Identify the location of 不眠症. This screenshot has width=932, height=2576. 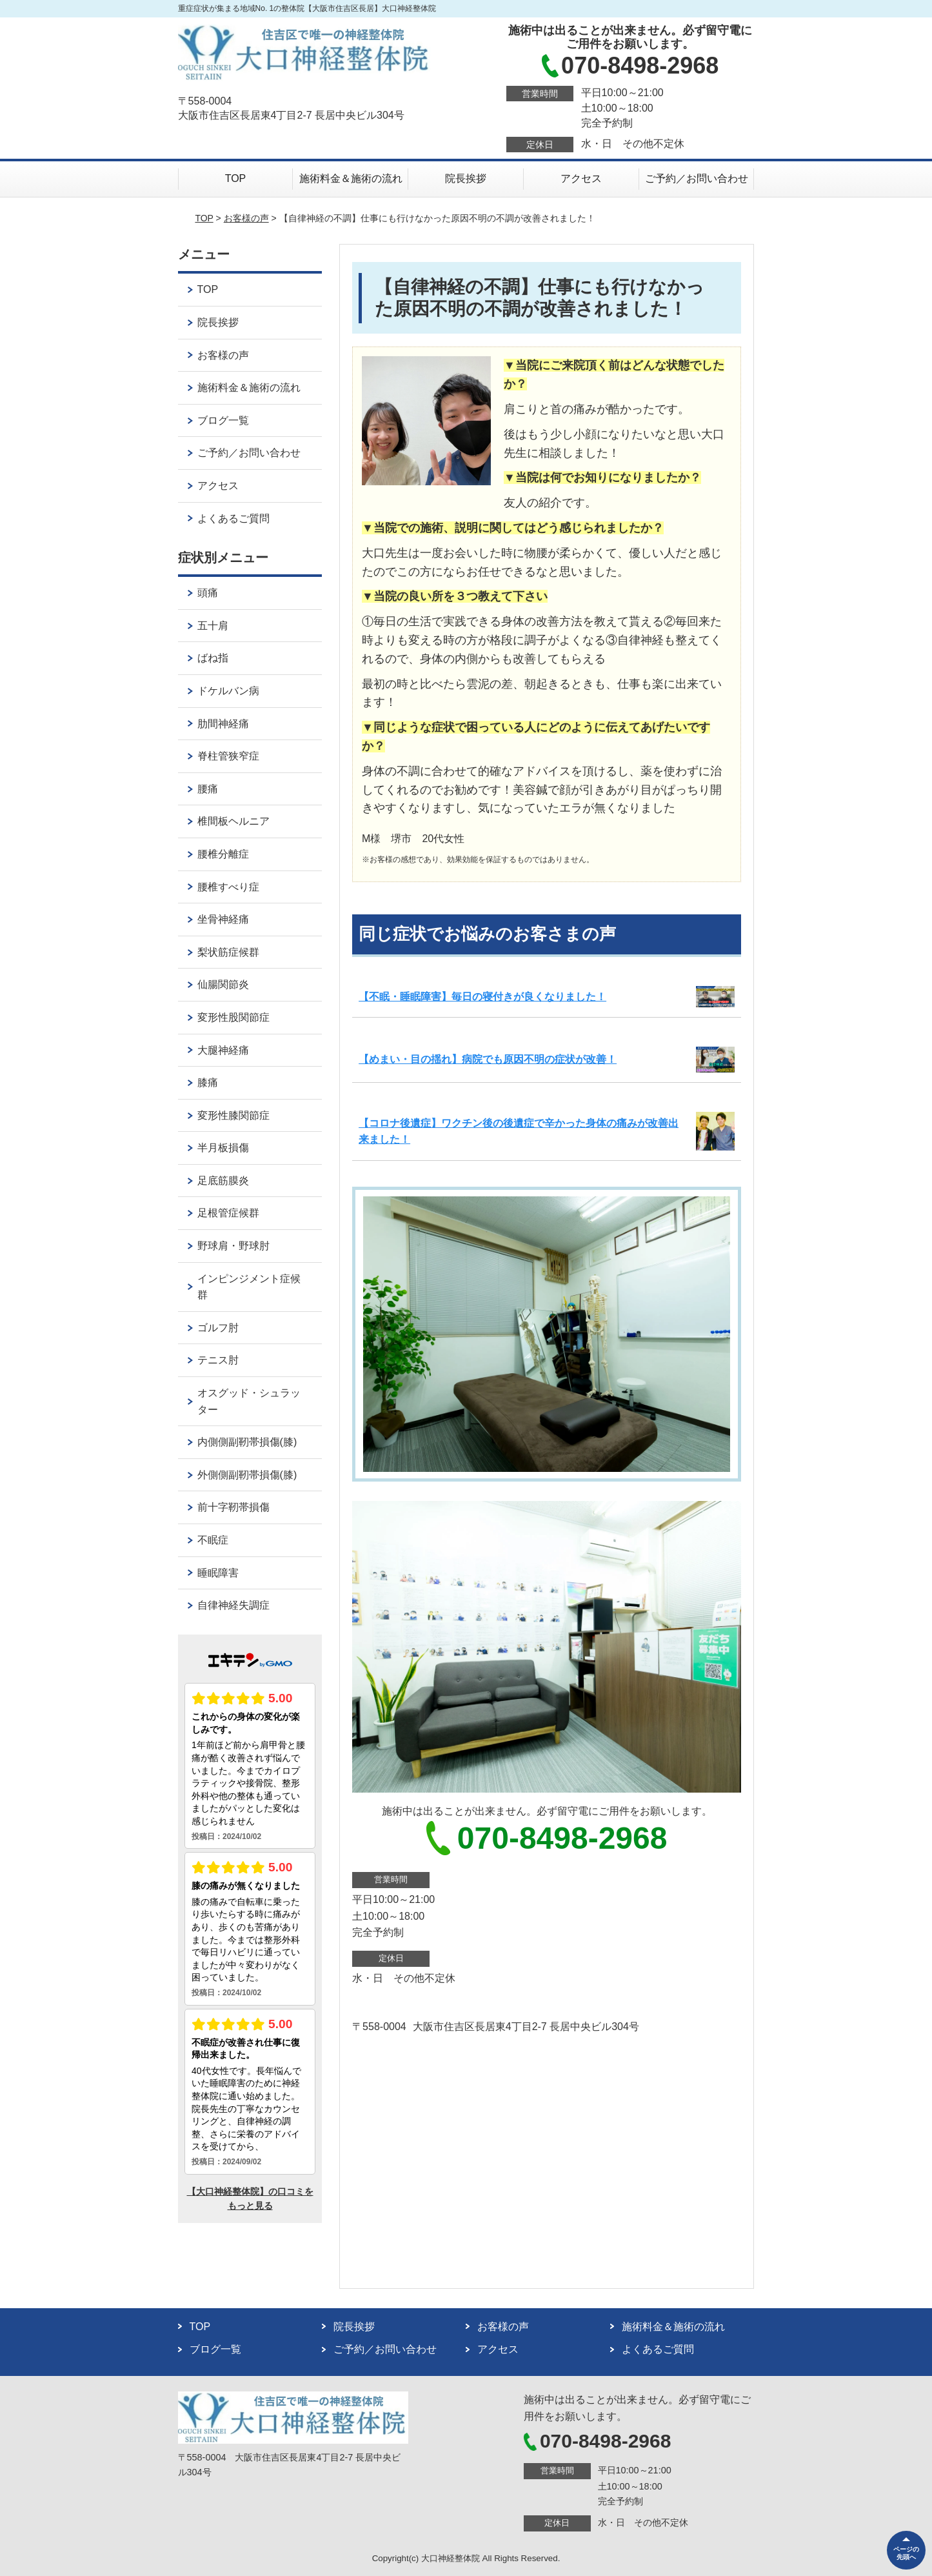
(212, 1540).